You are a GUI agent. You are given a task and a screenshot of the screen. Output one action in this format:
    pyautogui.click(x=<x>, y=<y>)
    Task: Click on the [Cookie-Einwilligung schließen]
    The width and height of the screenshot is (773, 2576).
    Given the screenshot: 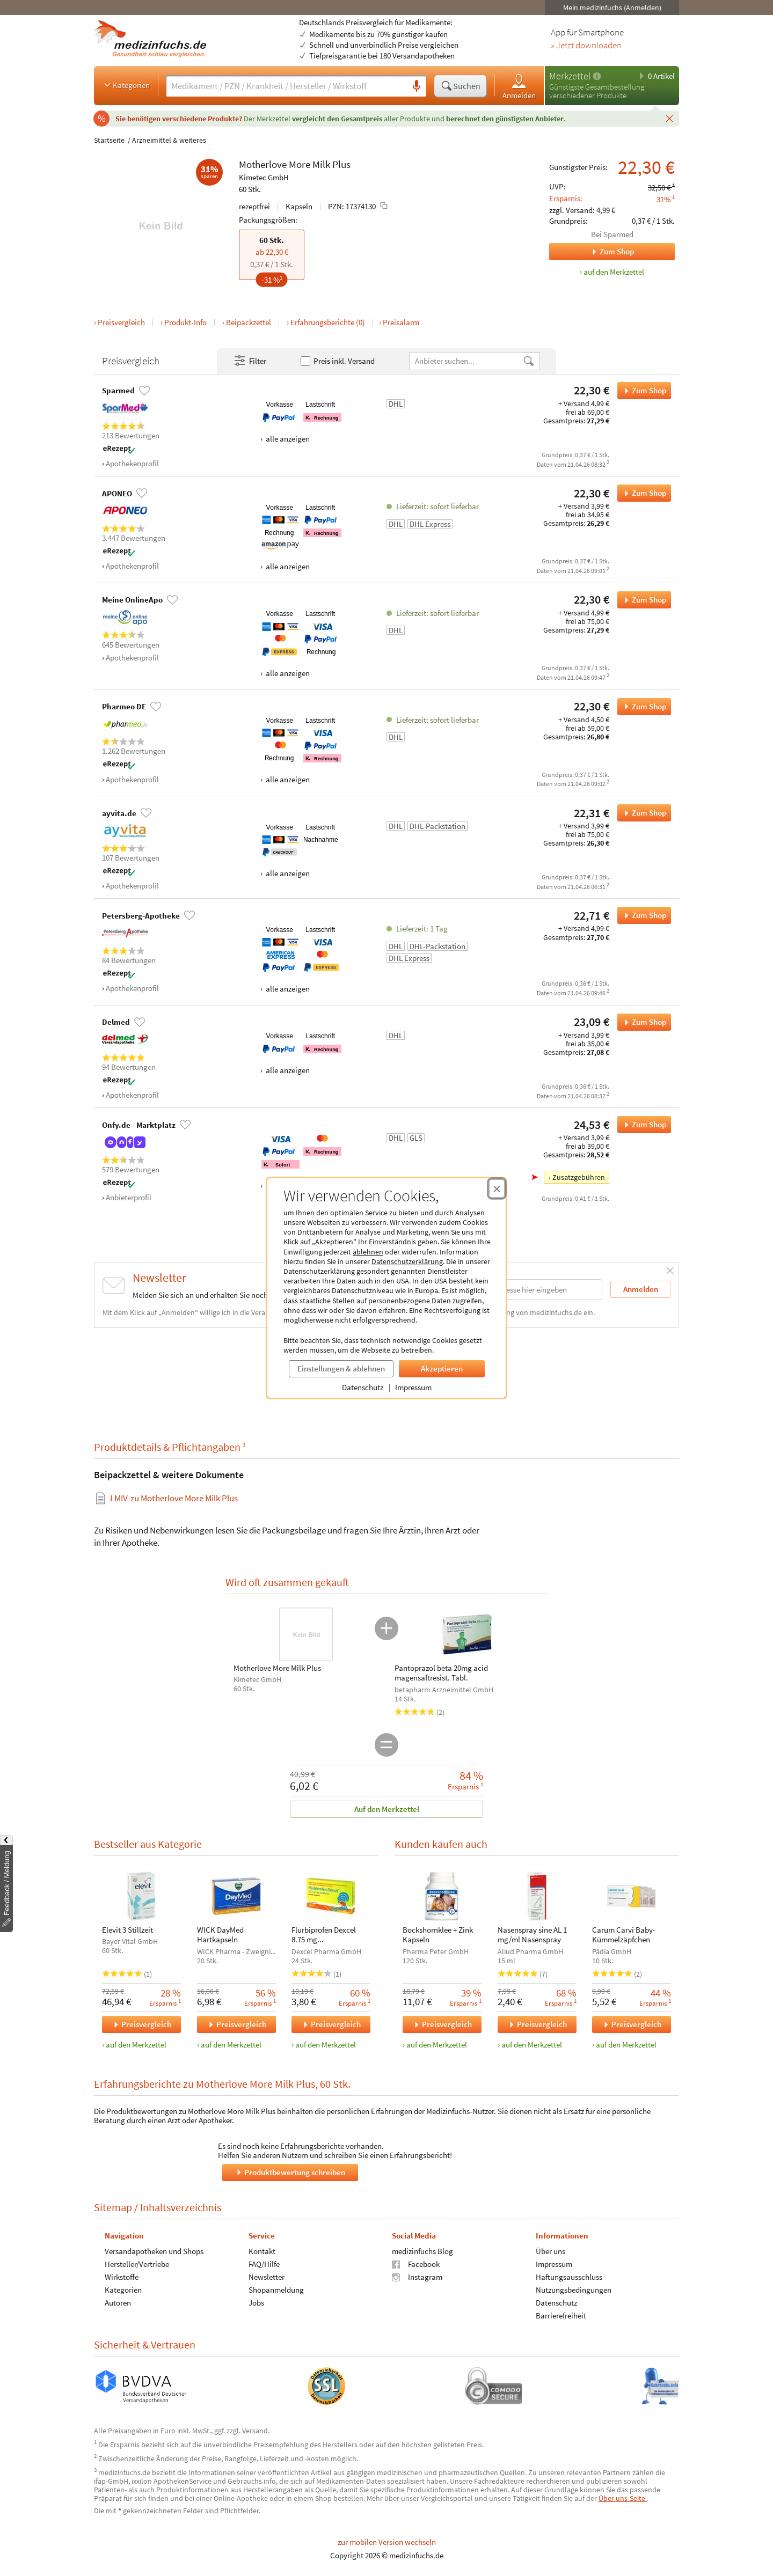 What is the action you would take?
    pyautogui.click(x=497, y=1188)
    